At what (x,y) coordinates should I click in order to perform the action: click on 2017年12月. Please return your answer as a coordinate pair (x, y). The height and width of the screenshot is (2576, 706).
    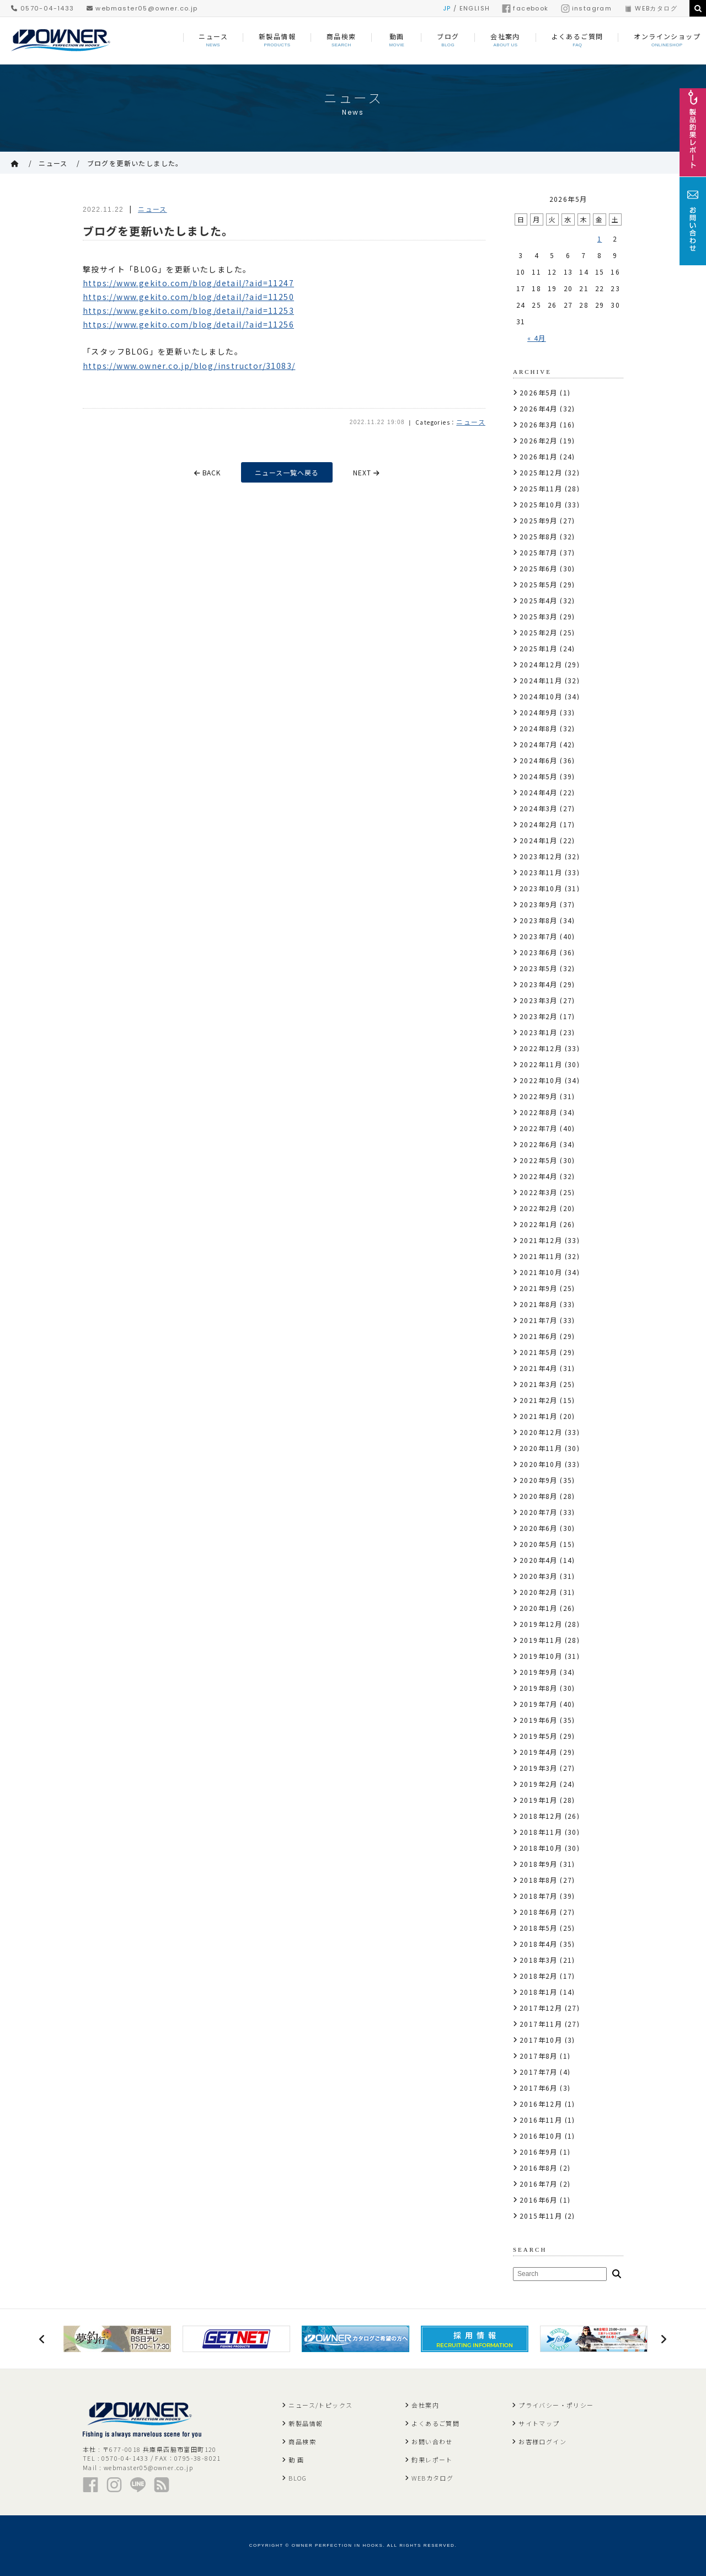
    Looking at the image, I should click on (541, 2007).